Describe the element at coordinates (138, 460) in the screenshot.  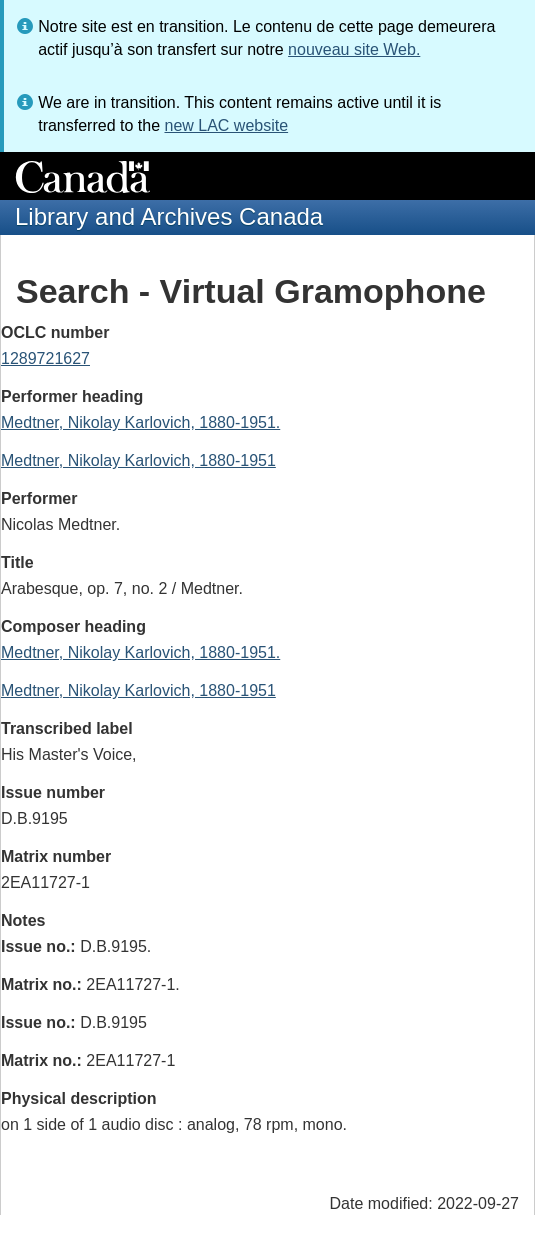
I see `Medtner, Nikolay Karlovich, 1880-1951` at that location.